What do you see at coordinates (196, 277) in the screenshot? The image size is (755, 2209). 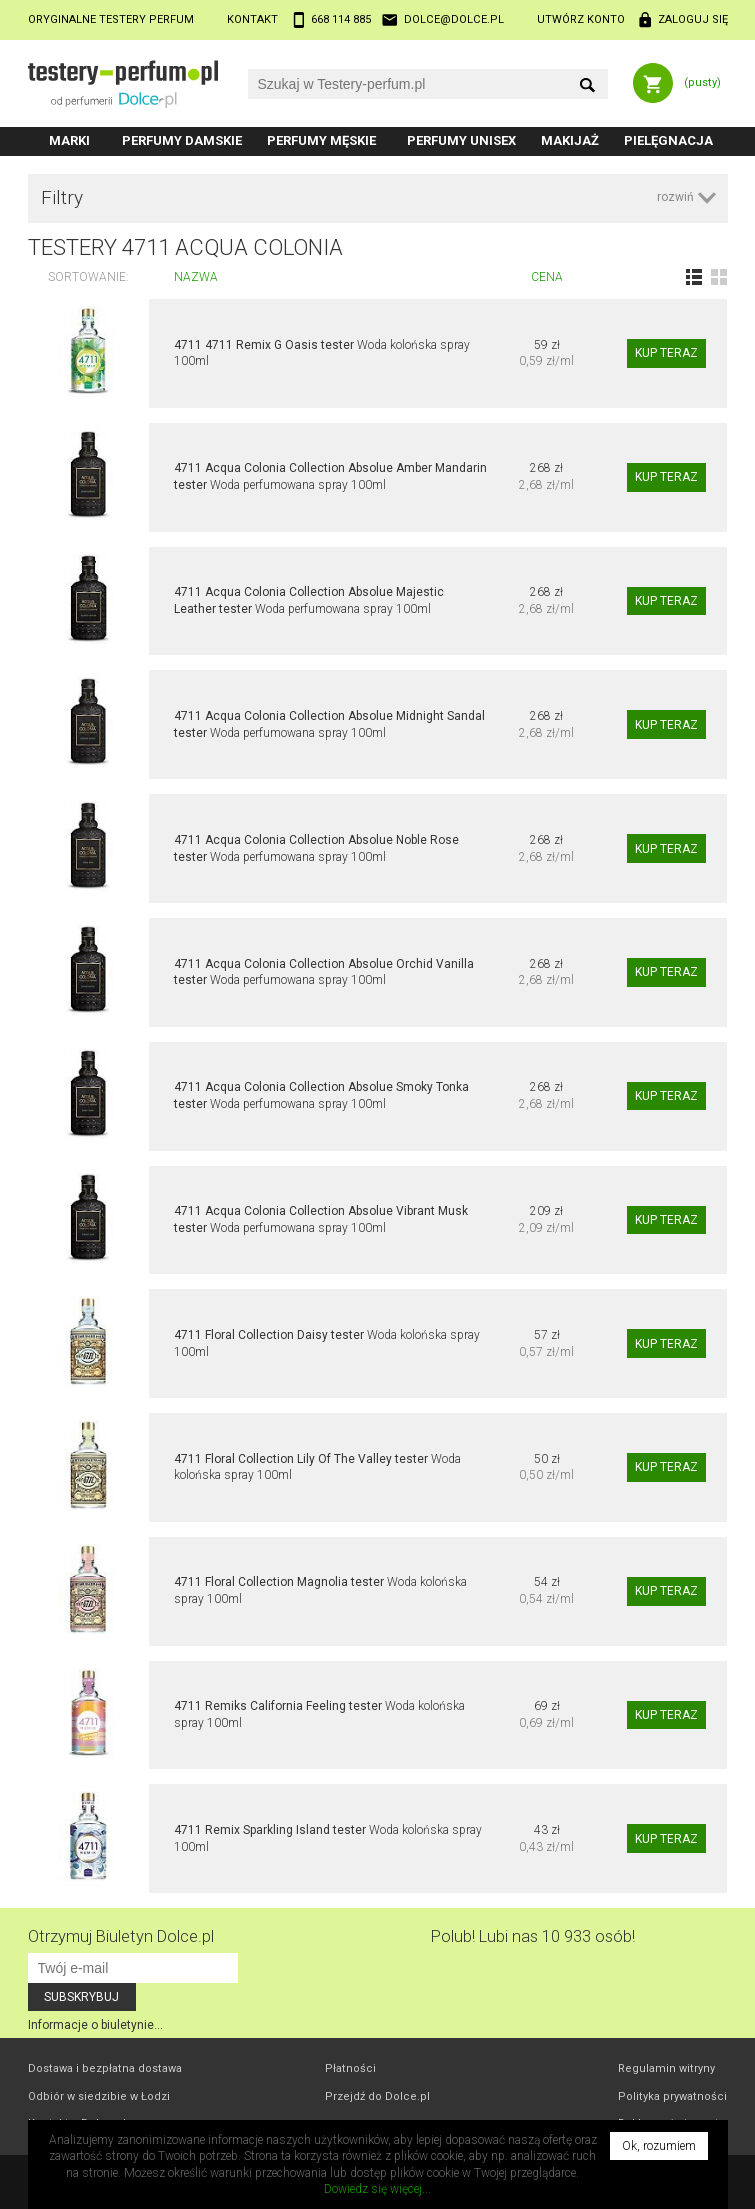 I see `Nazwa` at bounding box center [196, 277].